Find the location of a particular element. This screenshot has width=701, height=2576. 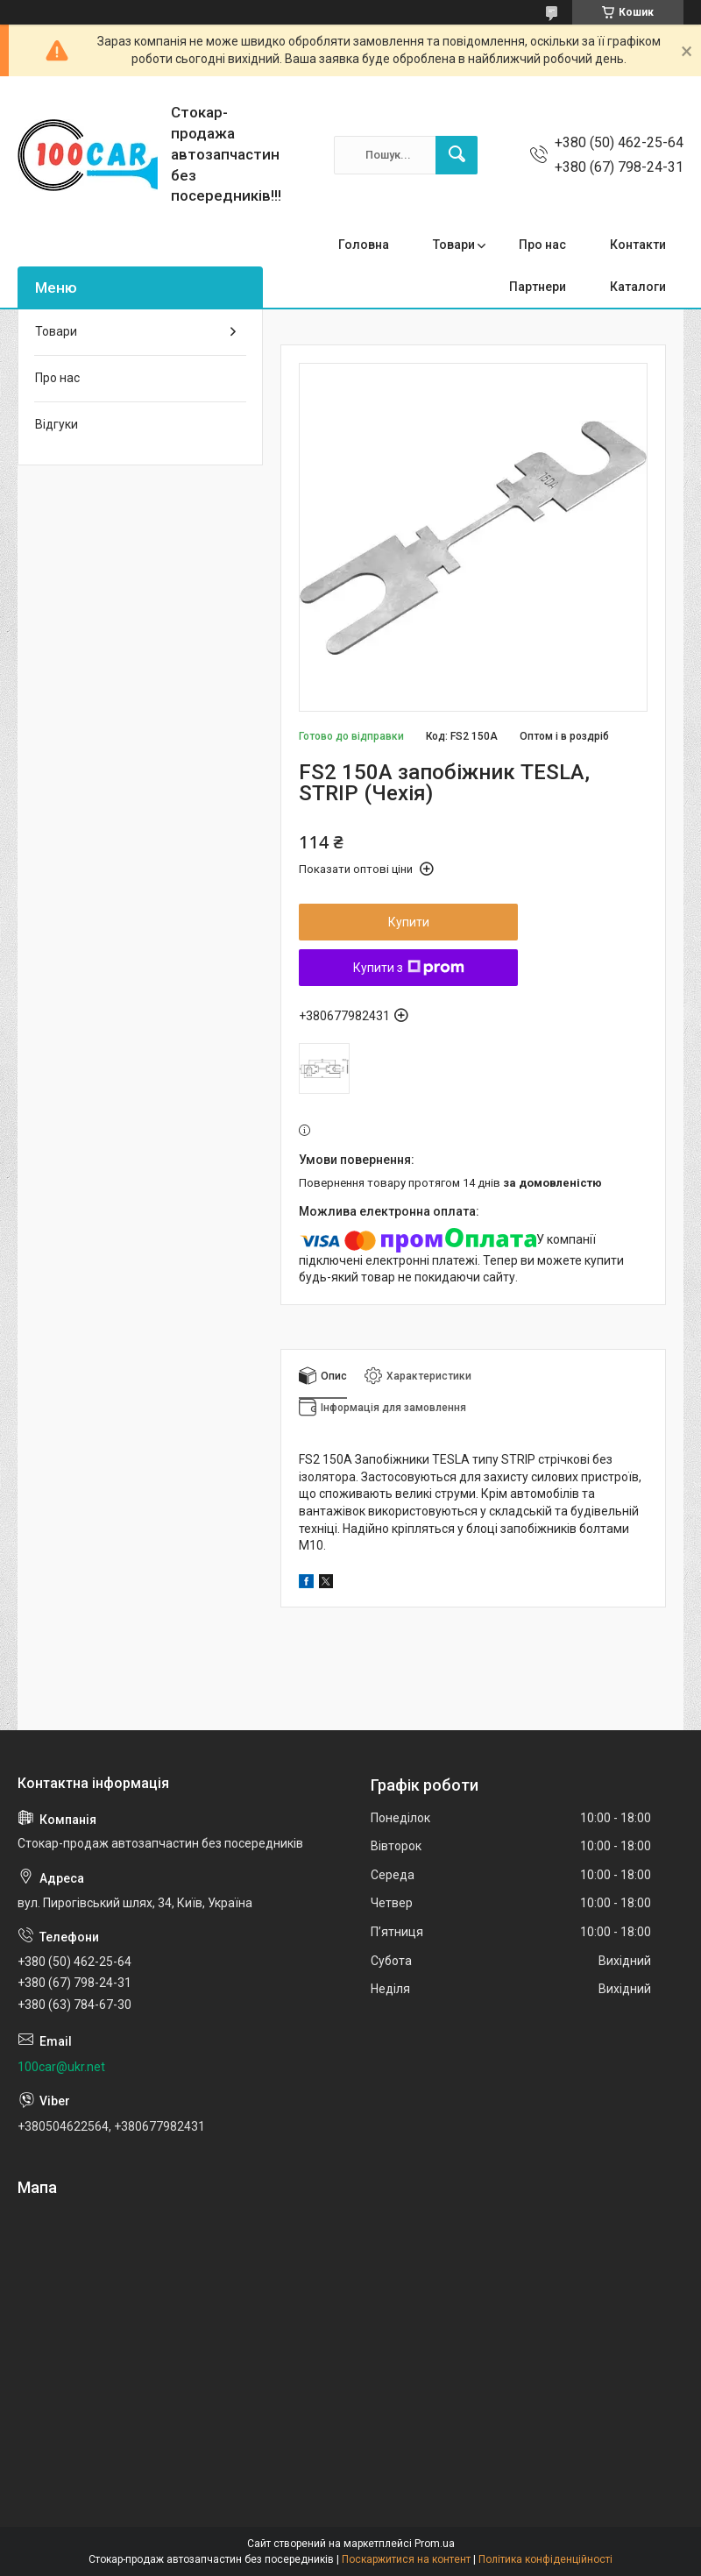

[Шукати] is located at coordinates (456, 155).